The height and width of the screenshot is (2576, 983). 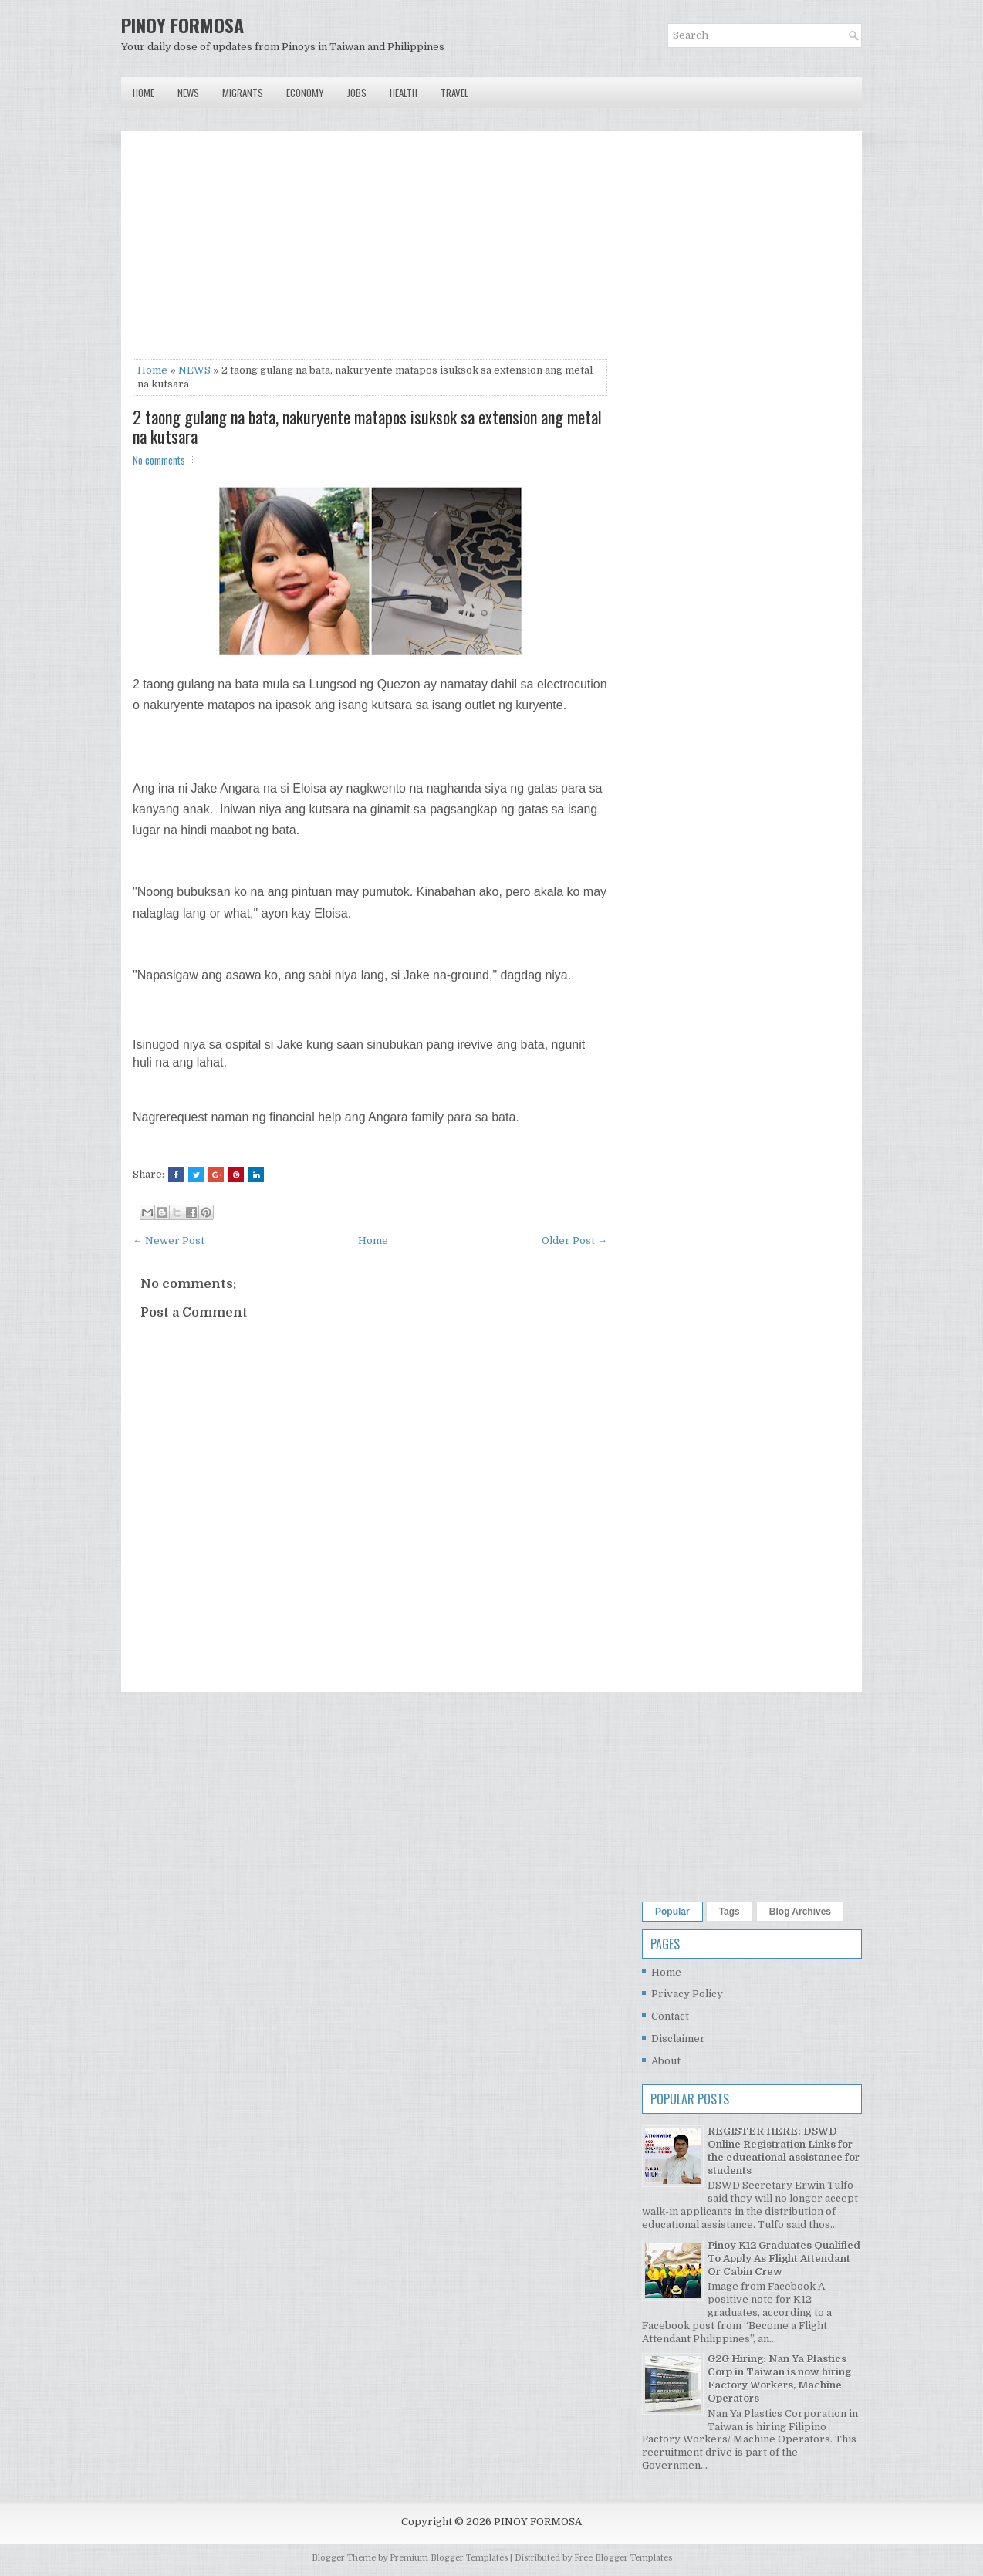 I want to click on Blog Archives, so click(x=800, y=1911).